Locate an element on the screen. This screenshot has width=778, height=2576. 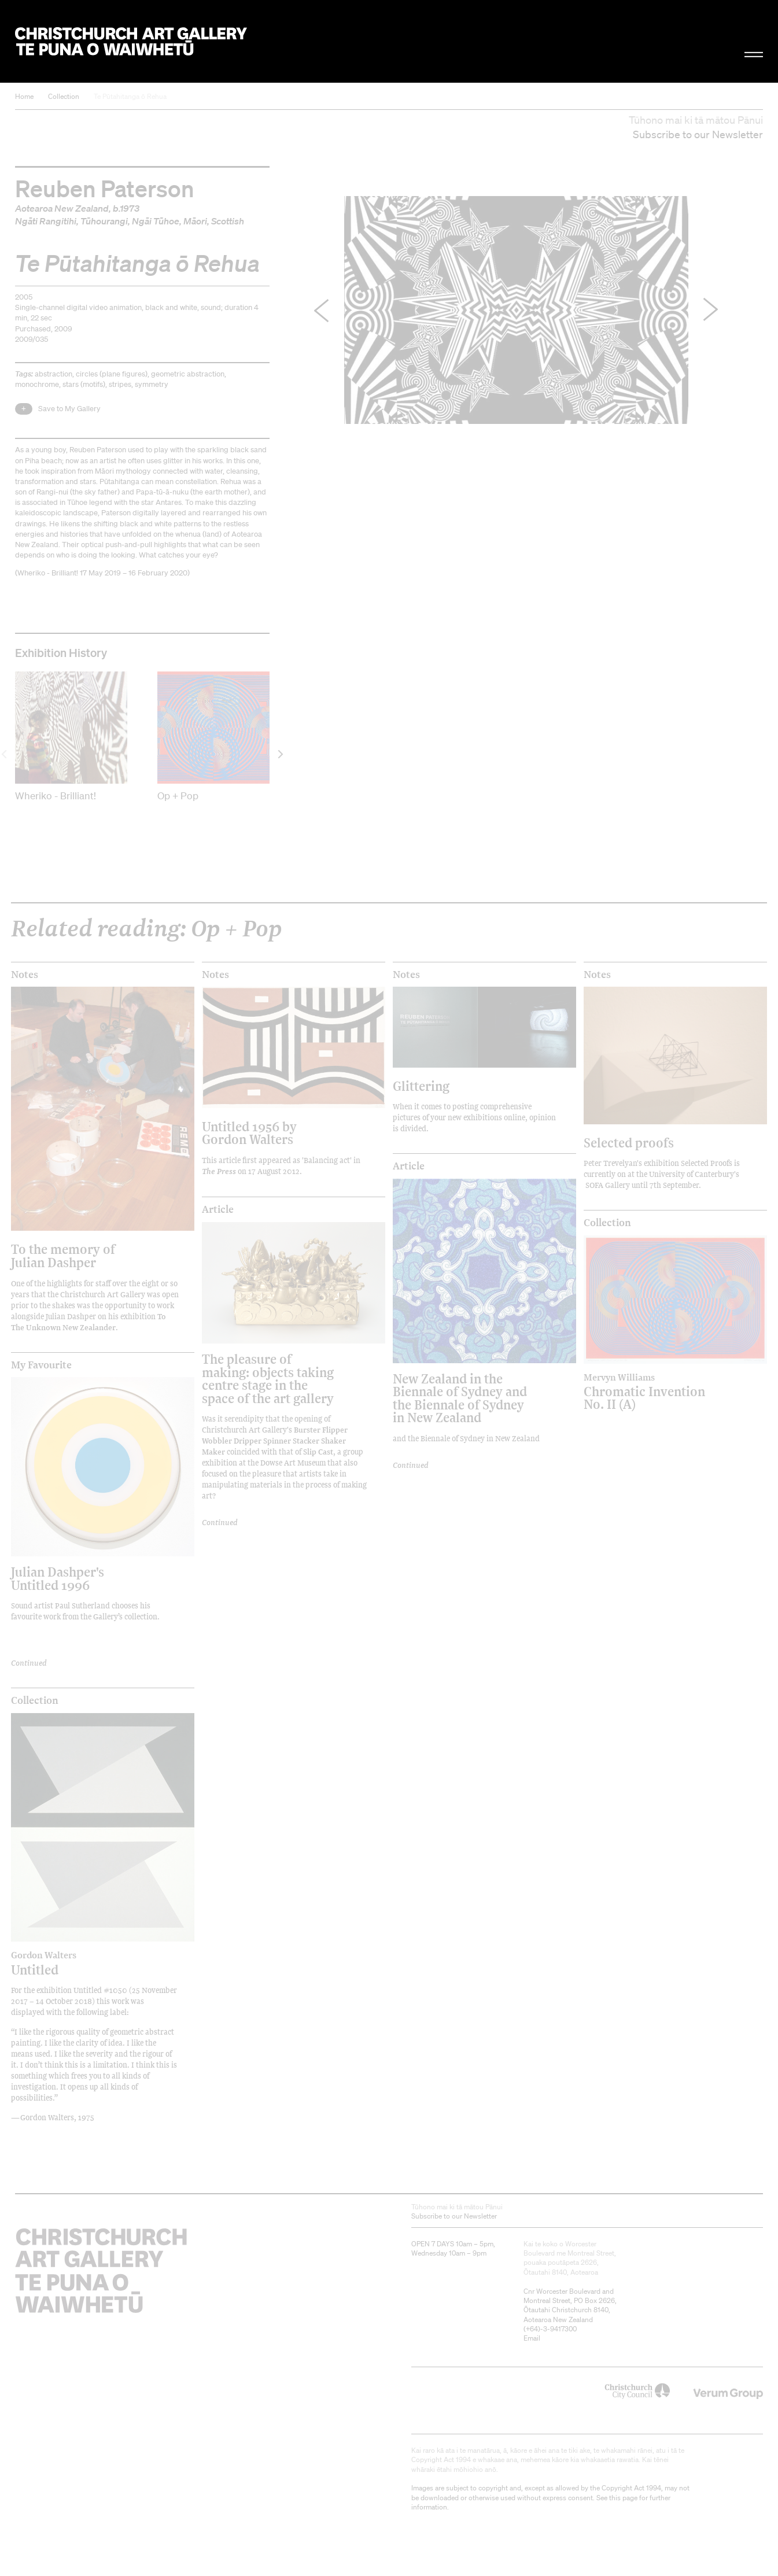
Email is located at coordinates (531, 2338).